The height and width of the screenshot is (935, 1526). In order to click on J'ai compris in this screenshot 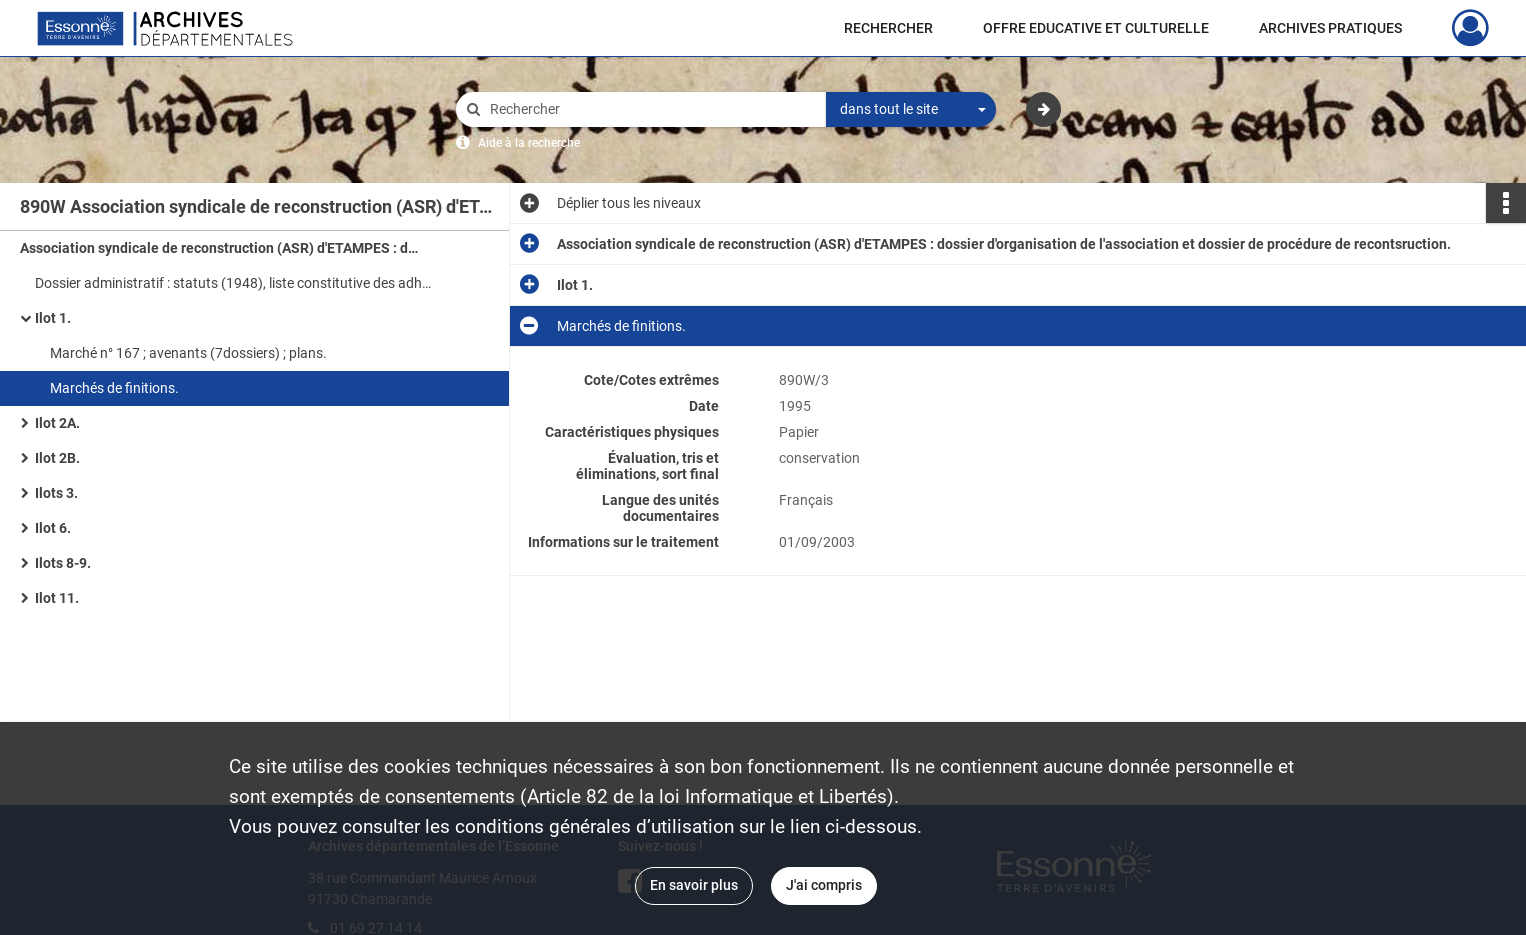, I will do `click(824, 885)`.